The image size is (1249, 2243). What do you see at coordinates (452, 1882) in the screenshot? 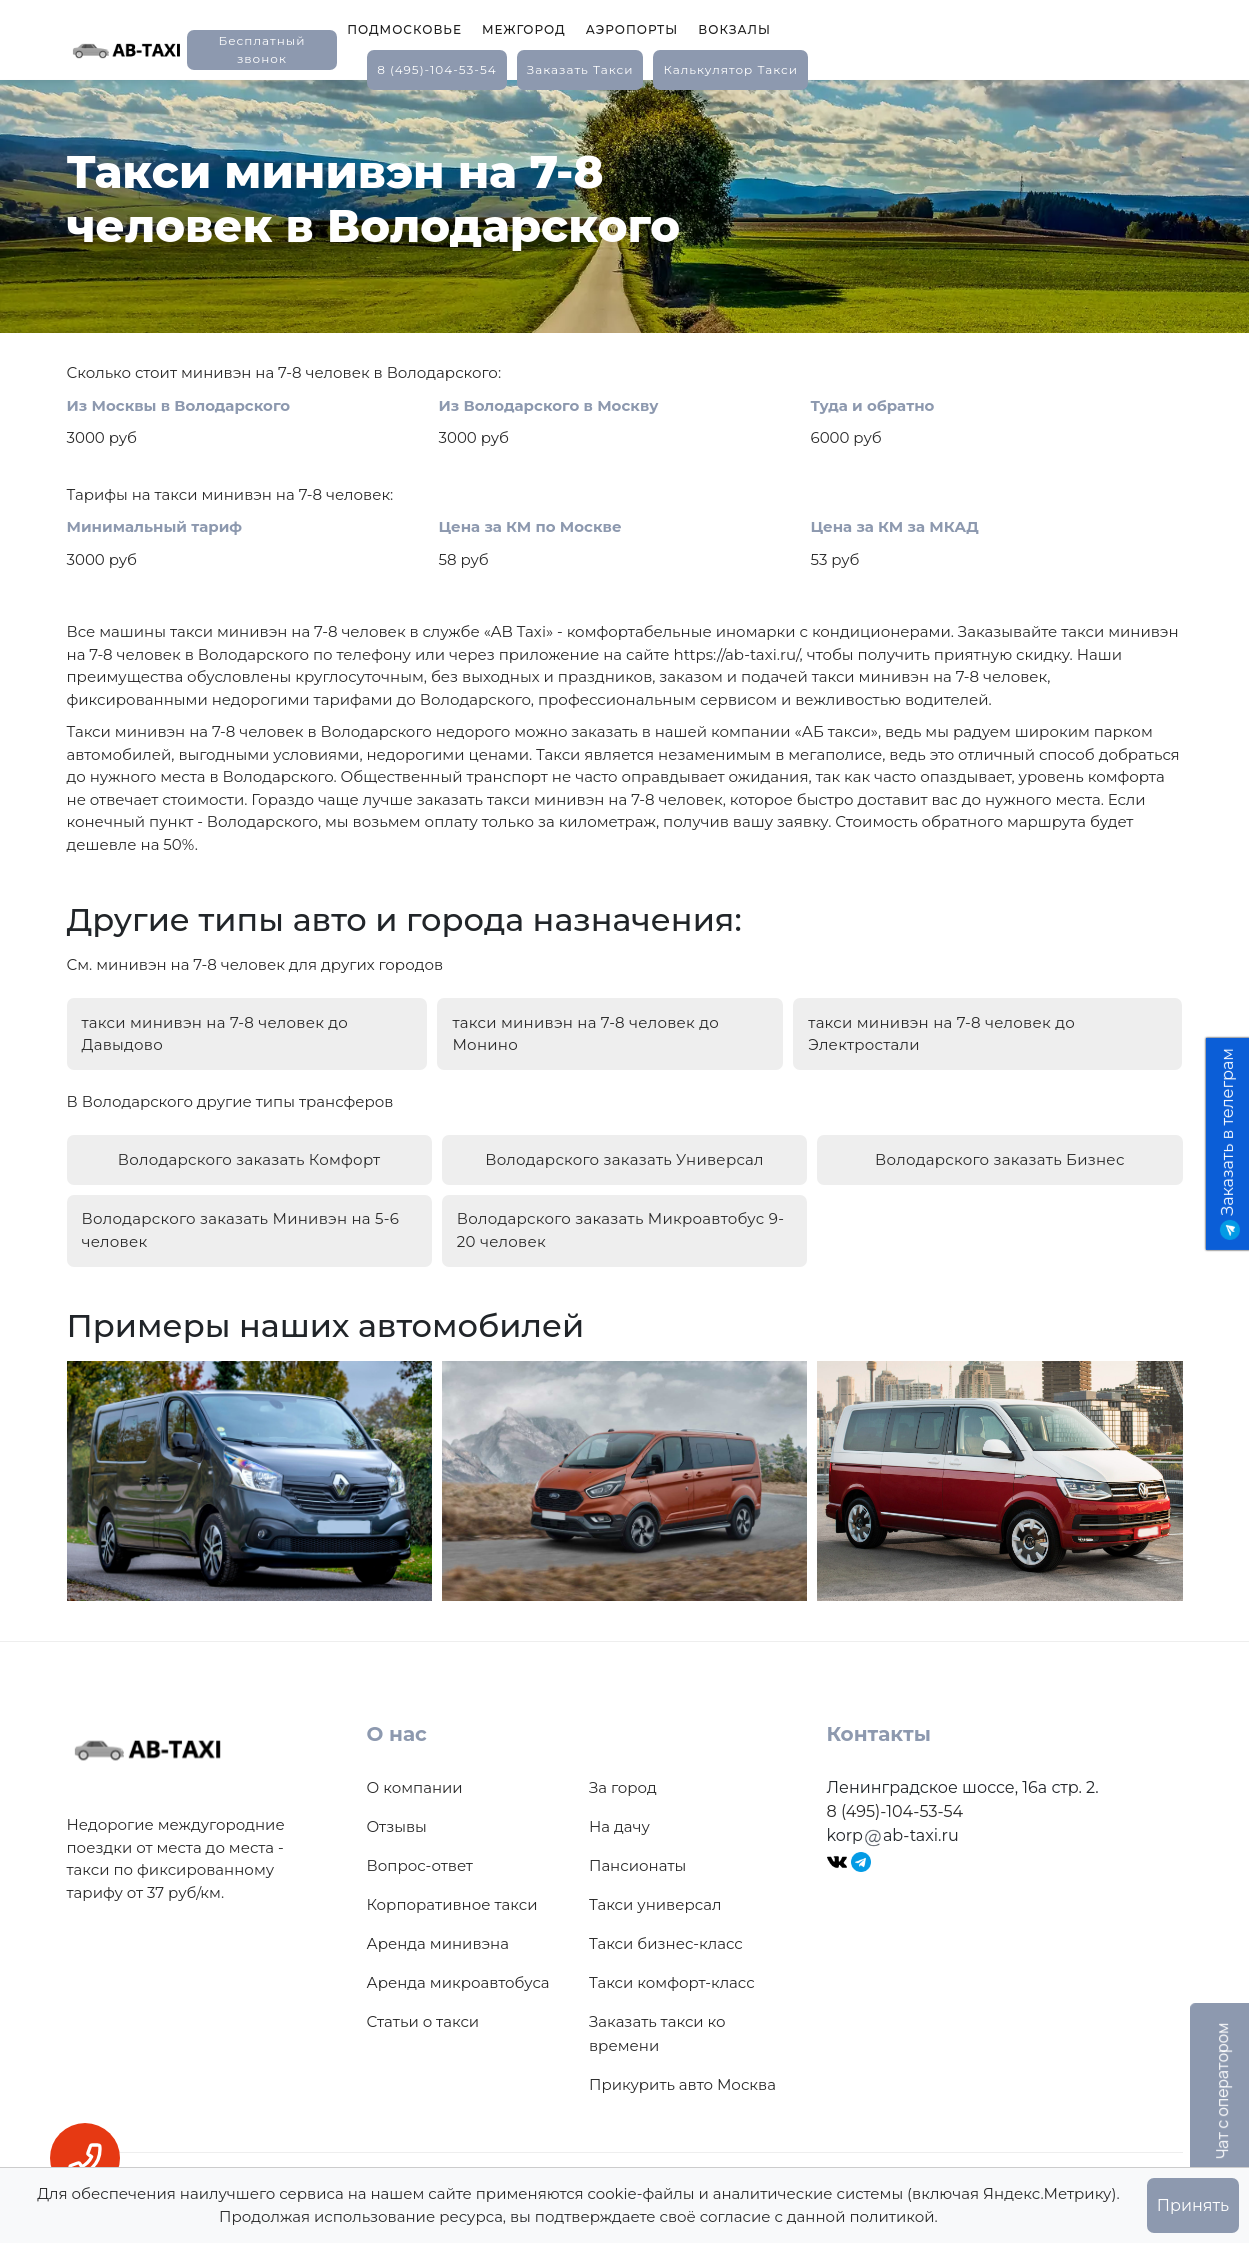
I see `Корпоративное такси` at bounding box center [452, 1882].